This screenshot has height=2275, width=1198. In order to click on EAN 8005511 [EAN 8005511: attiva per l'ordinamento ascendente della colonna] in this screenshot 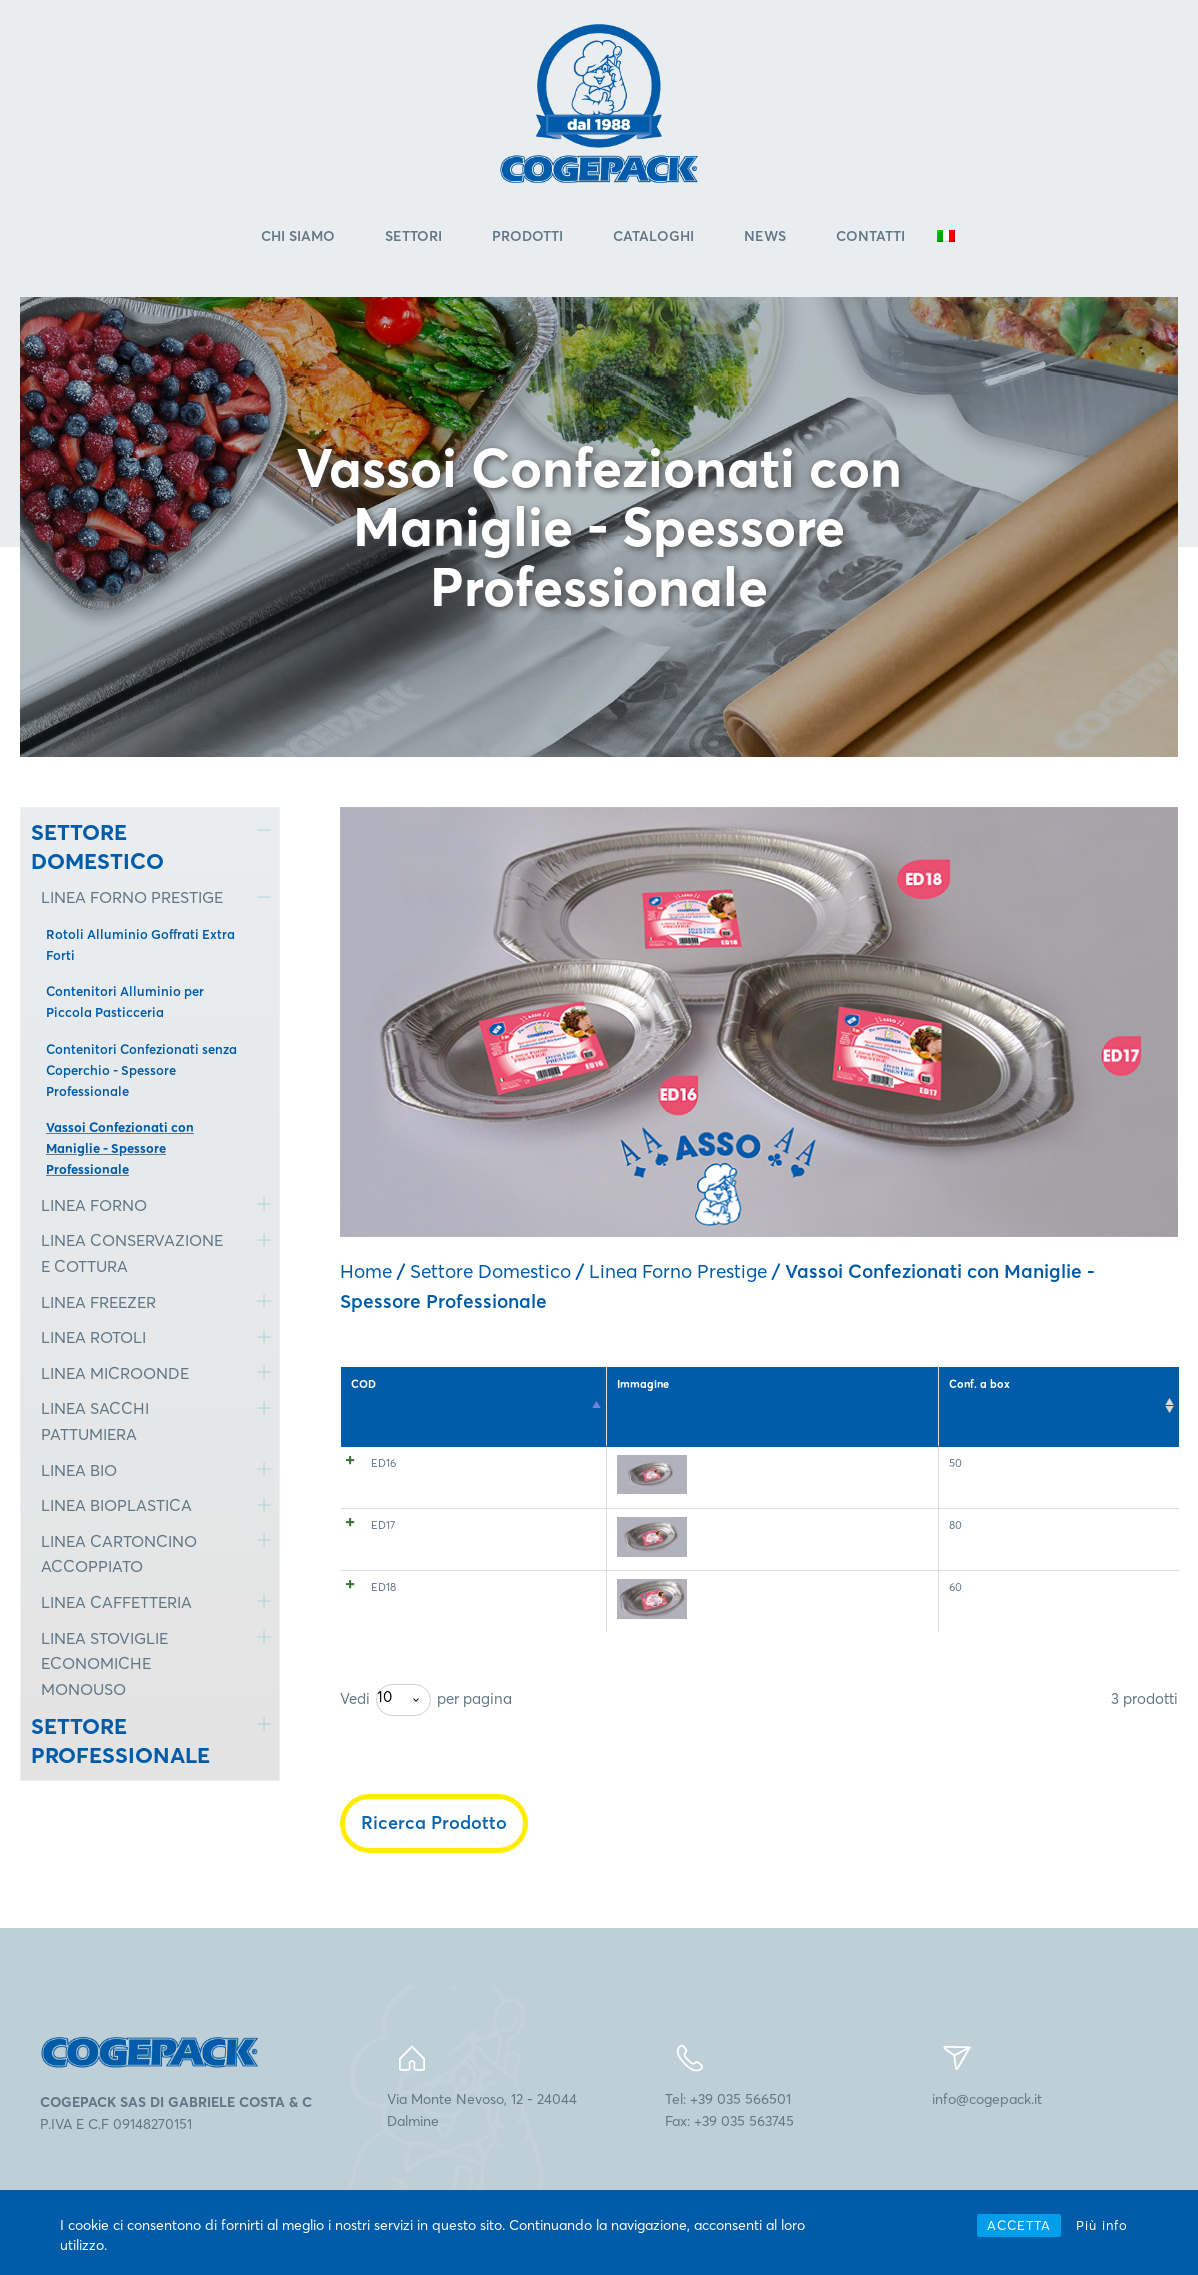, I will do `click(1140, 1395)`.